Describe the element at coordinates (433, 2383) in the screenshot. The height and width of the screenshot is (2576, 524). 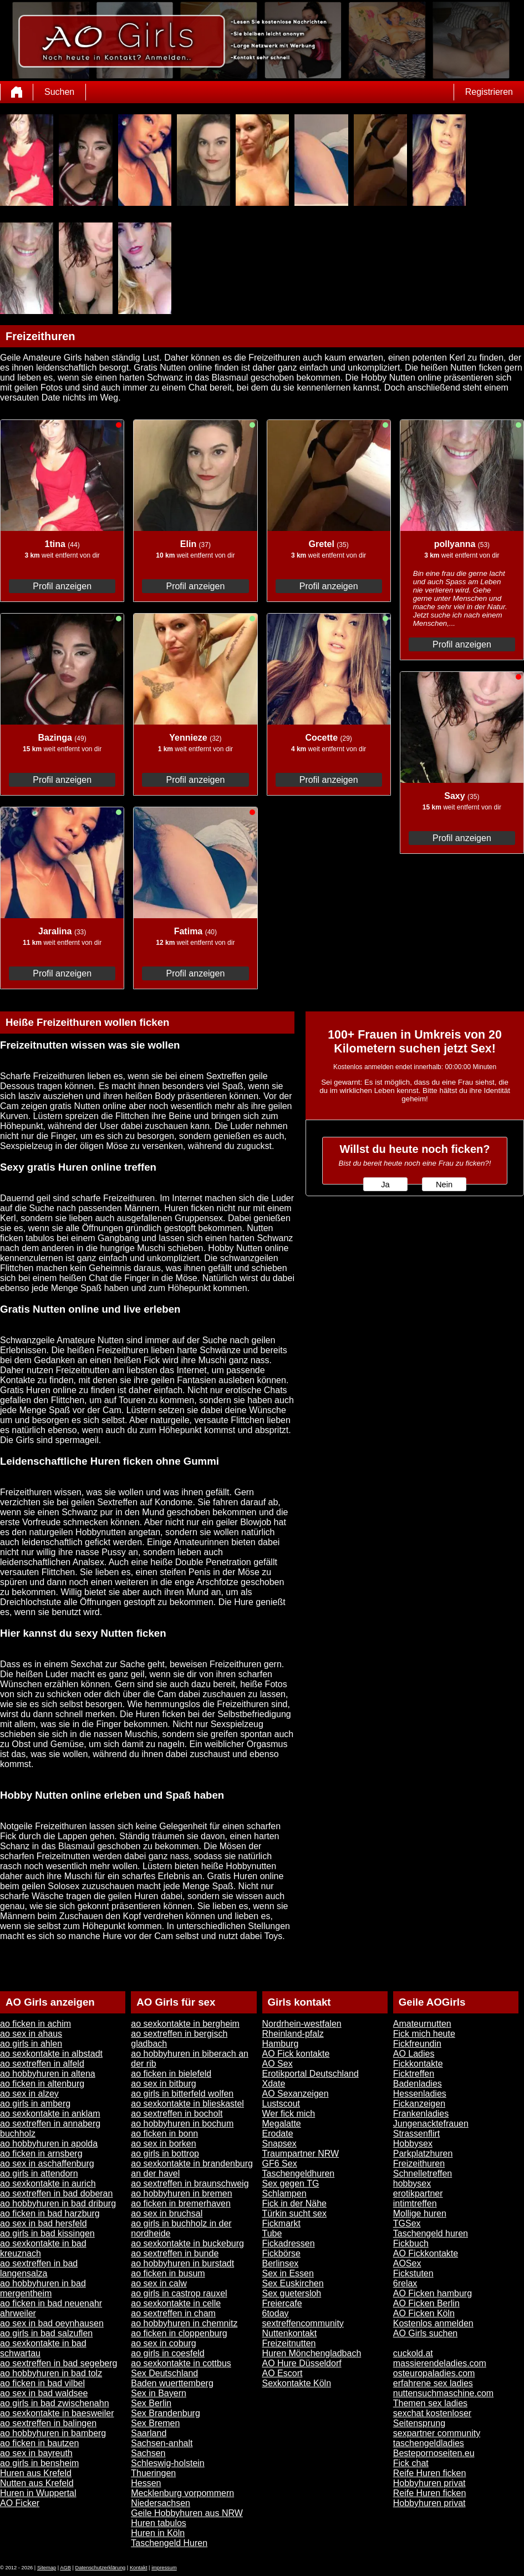
I see `erfahrene sex ladies` at that location.